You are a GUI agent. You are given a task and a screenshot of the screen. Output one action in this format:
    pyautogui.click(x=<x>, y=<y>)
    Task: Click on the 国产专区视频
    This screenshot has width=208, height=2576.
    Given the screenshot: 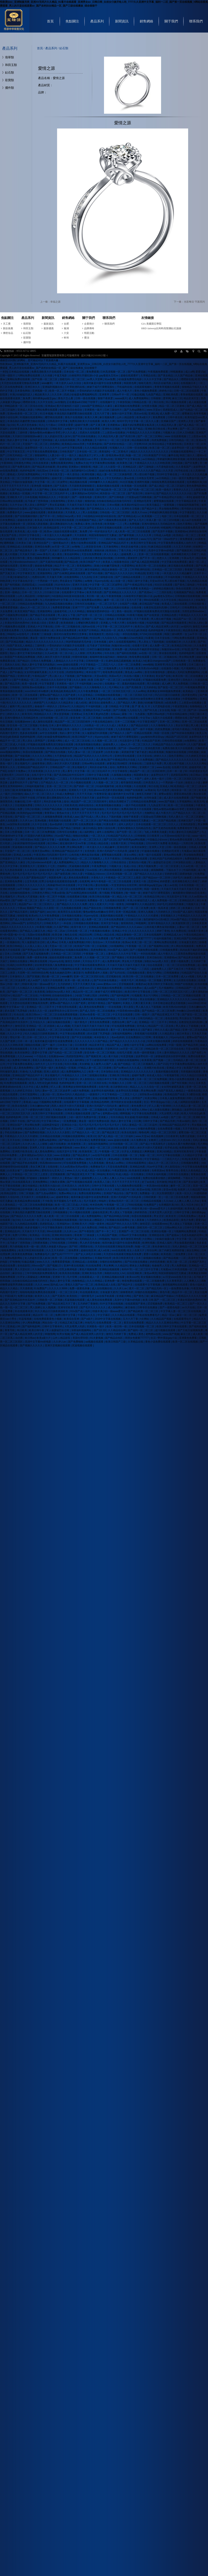 What is the action you would take?
    pyautogui.click(x=179, y=1083)
    